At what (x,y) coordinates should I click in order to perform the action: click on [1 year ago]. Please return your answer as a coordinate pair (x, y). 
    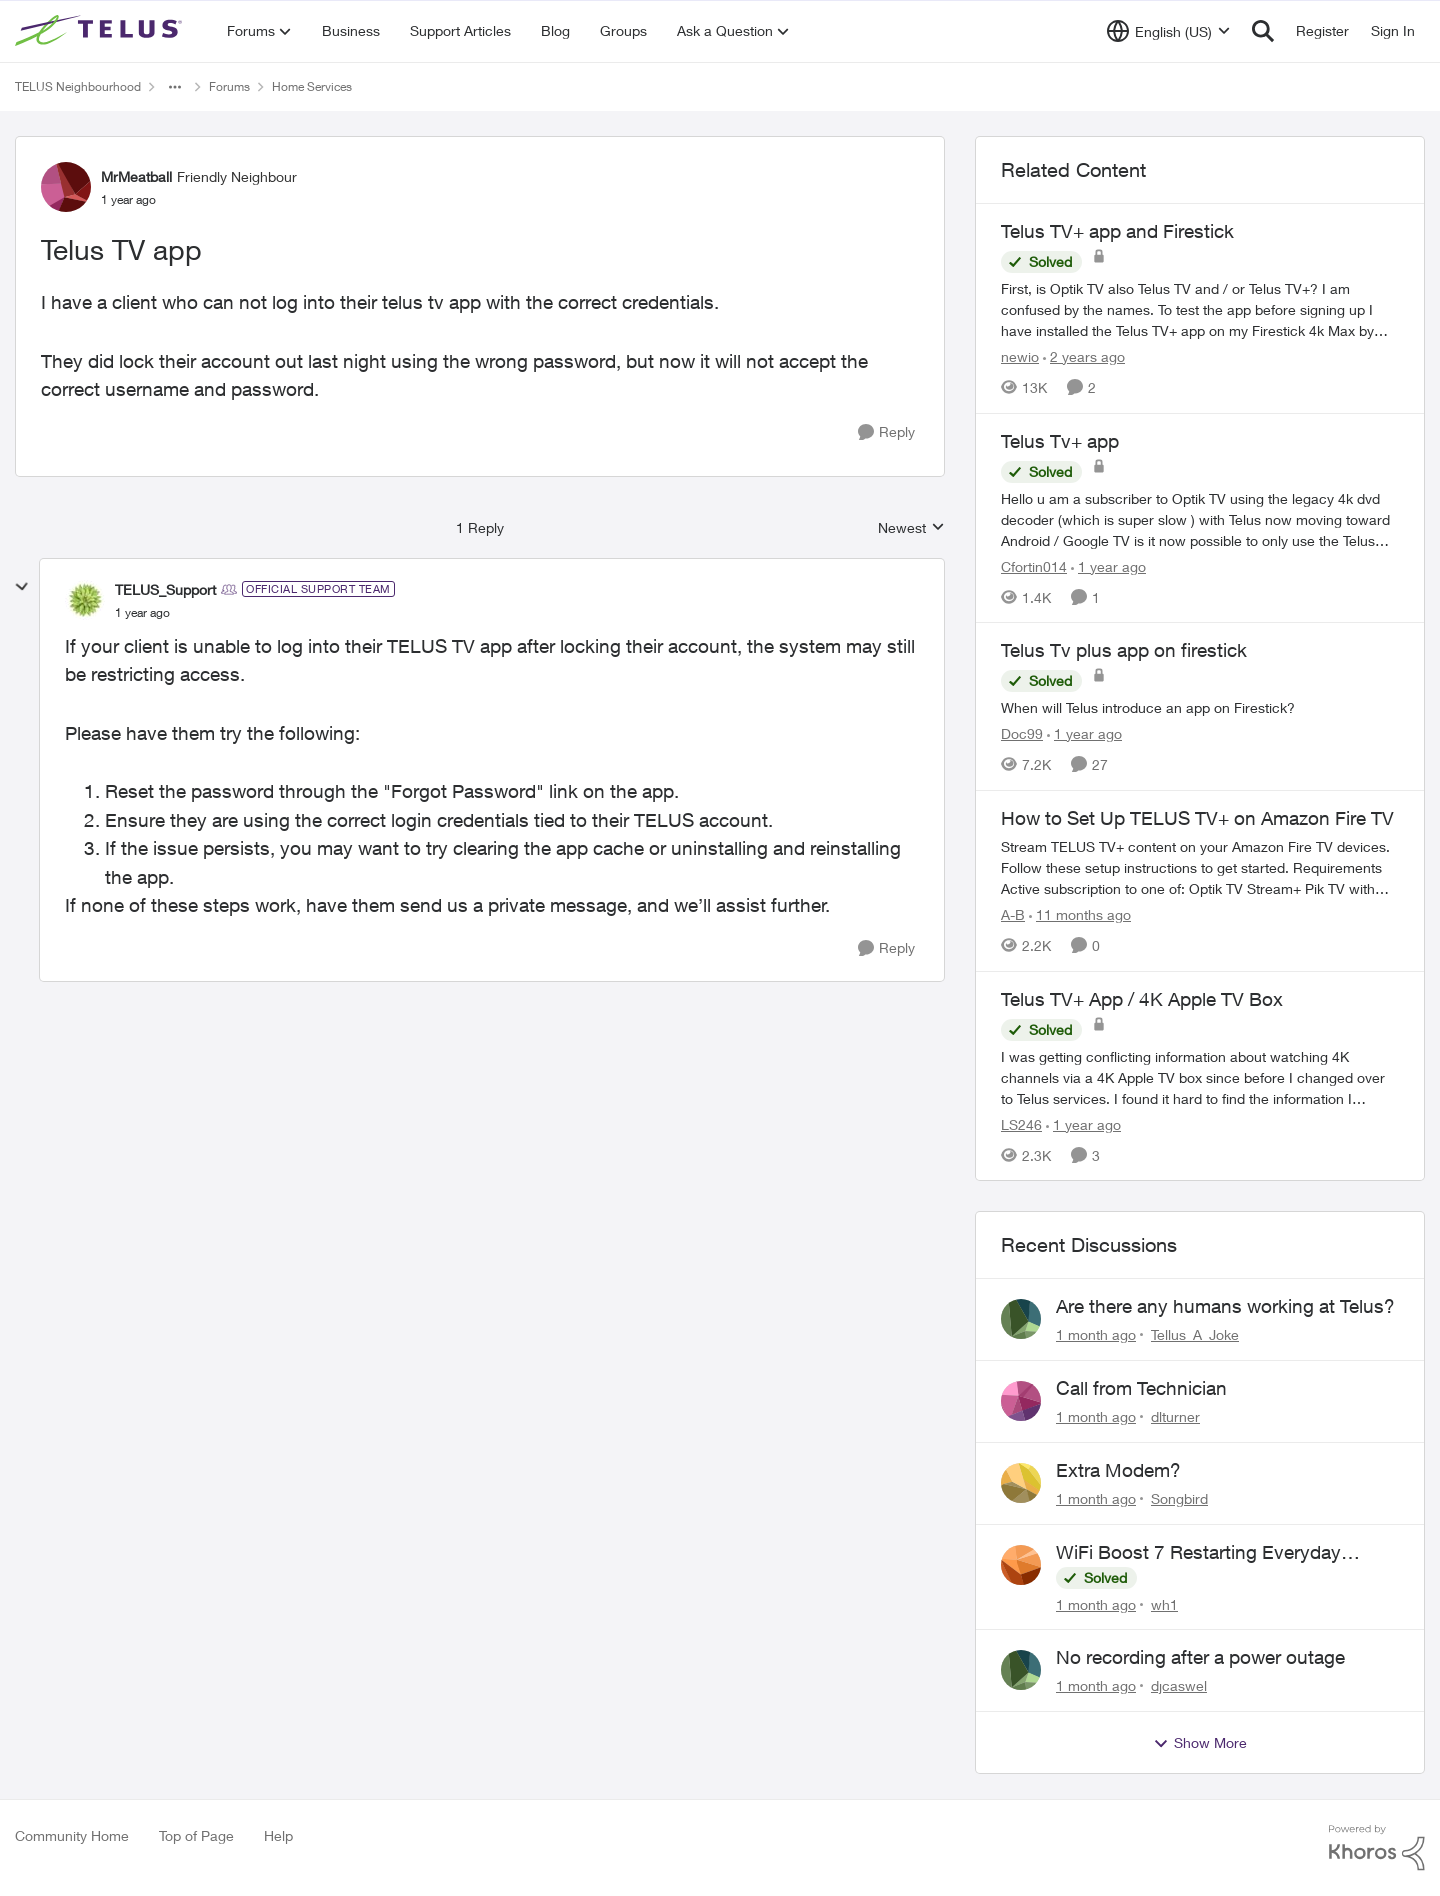
    Looking at the image, I should click on (1108, 565).